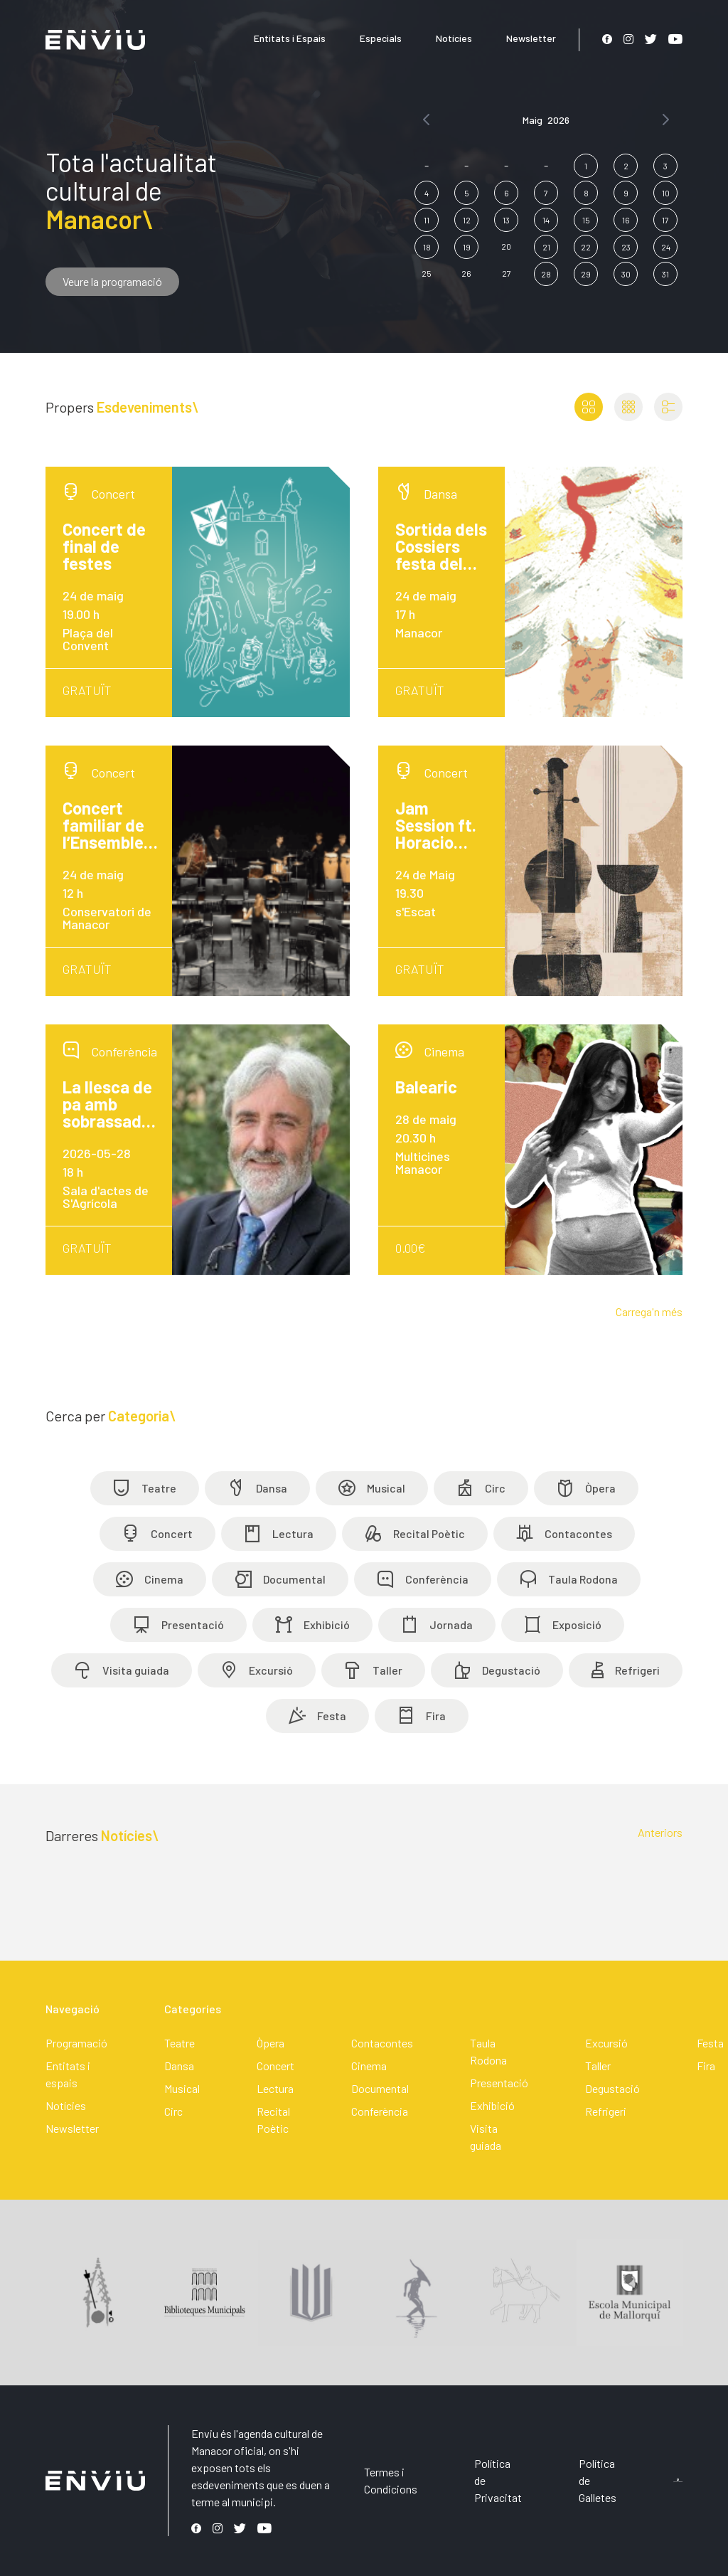 The image size is (728, 2576). I want to click on Taller, so click(598, 2065).